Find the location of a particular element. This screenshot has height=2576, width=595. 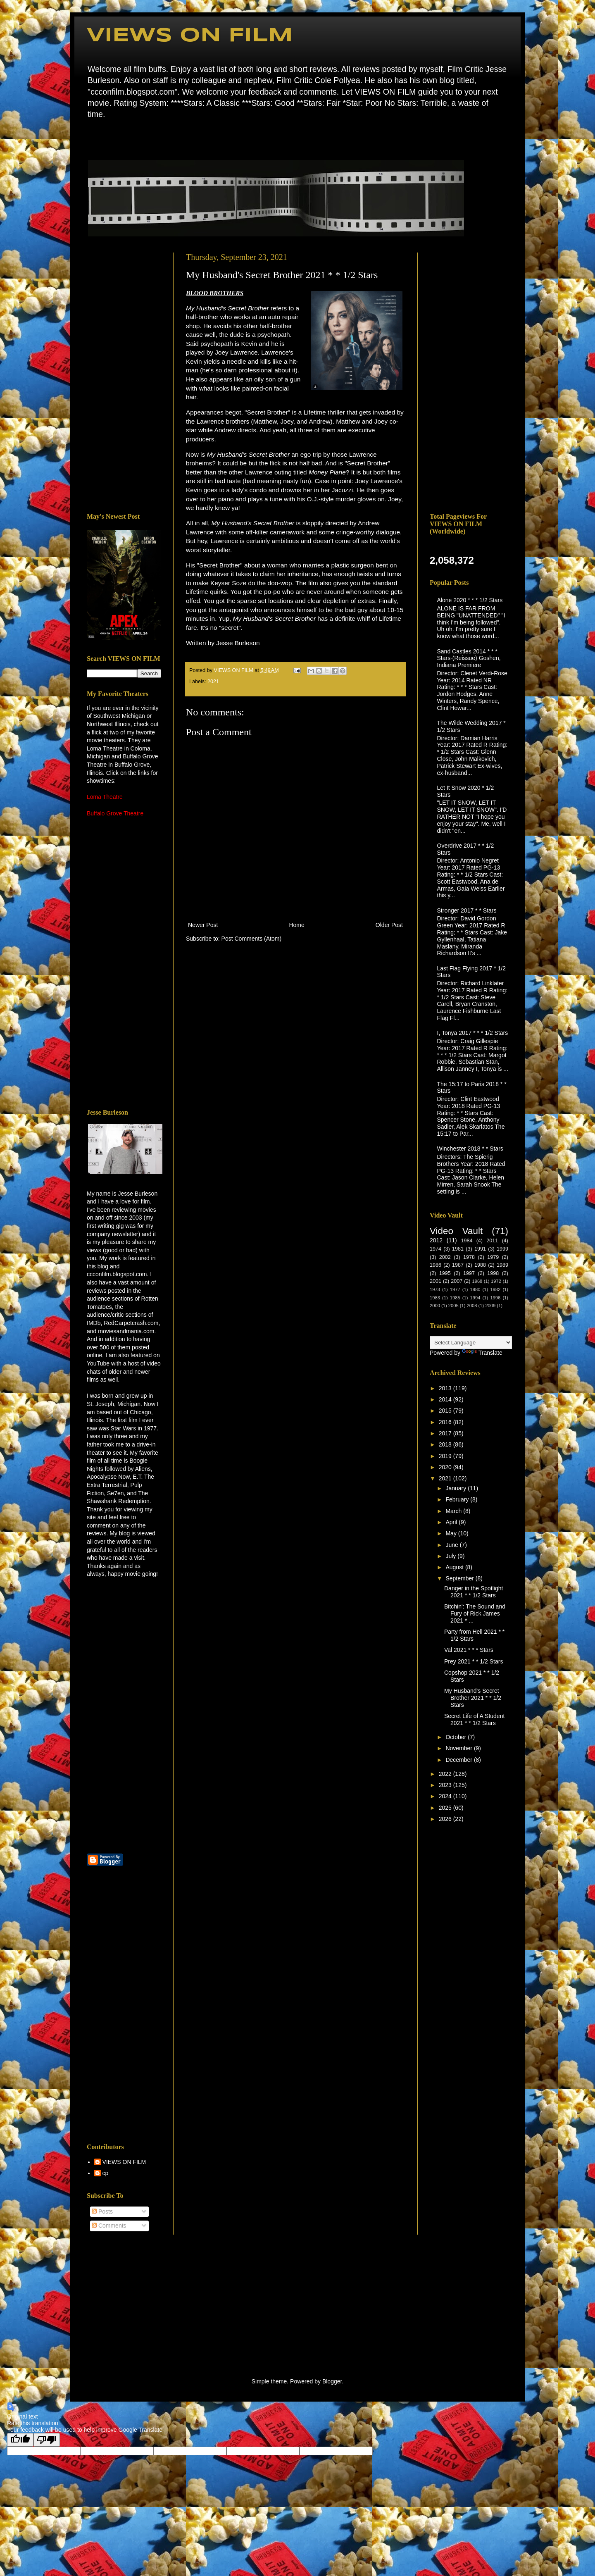

October is located at coordinates (456, 1737).